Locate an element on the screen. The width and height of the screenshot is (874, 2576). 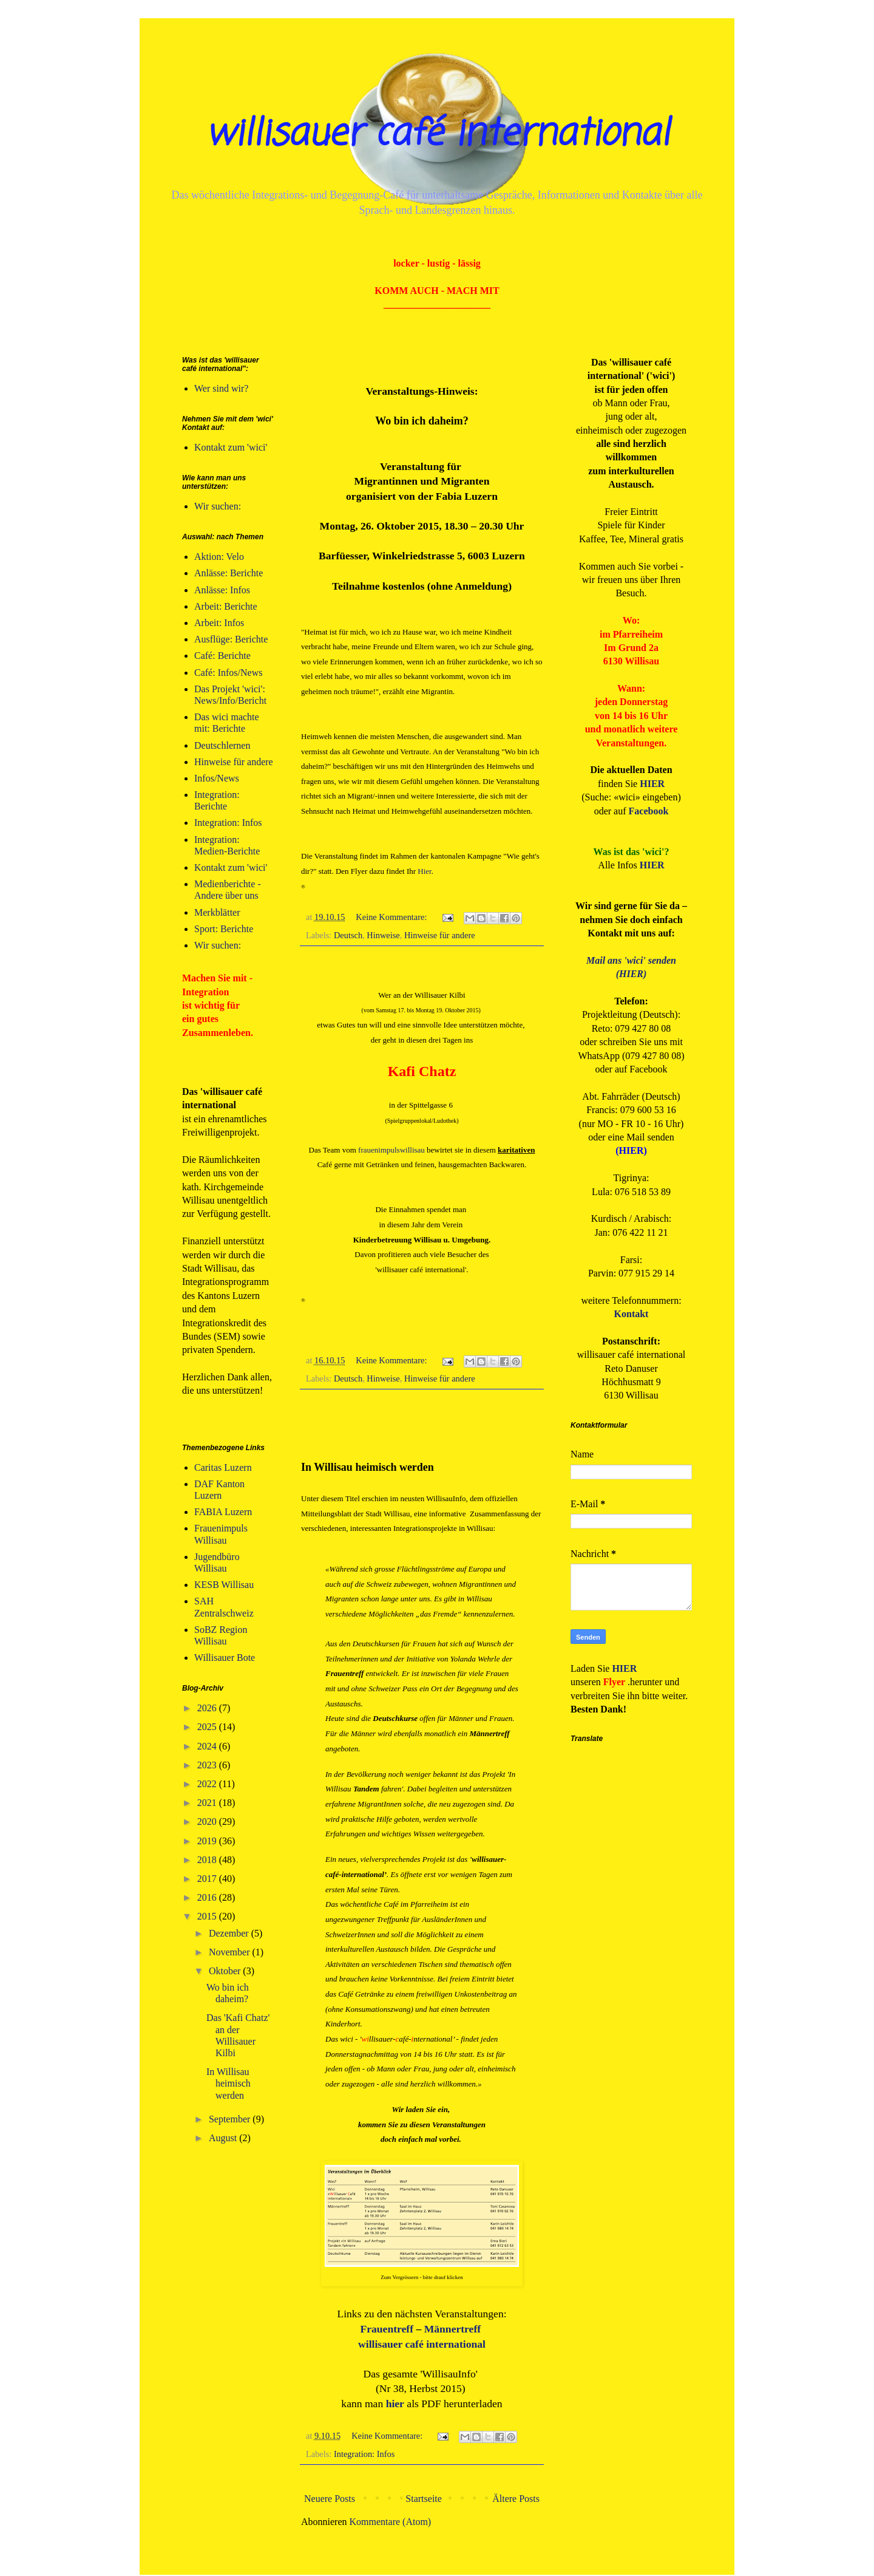
Arbeit: Berichte is located at coordinates (225, 606).